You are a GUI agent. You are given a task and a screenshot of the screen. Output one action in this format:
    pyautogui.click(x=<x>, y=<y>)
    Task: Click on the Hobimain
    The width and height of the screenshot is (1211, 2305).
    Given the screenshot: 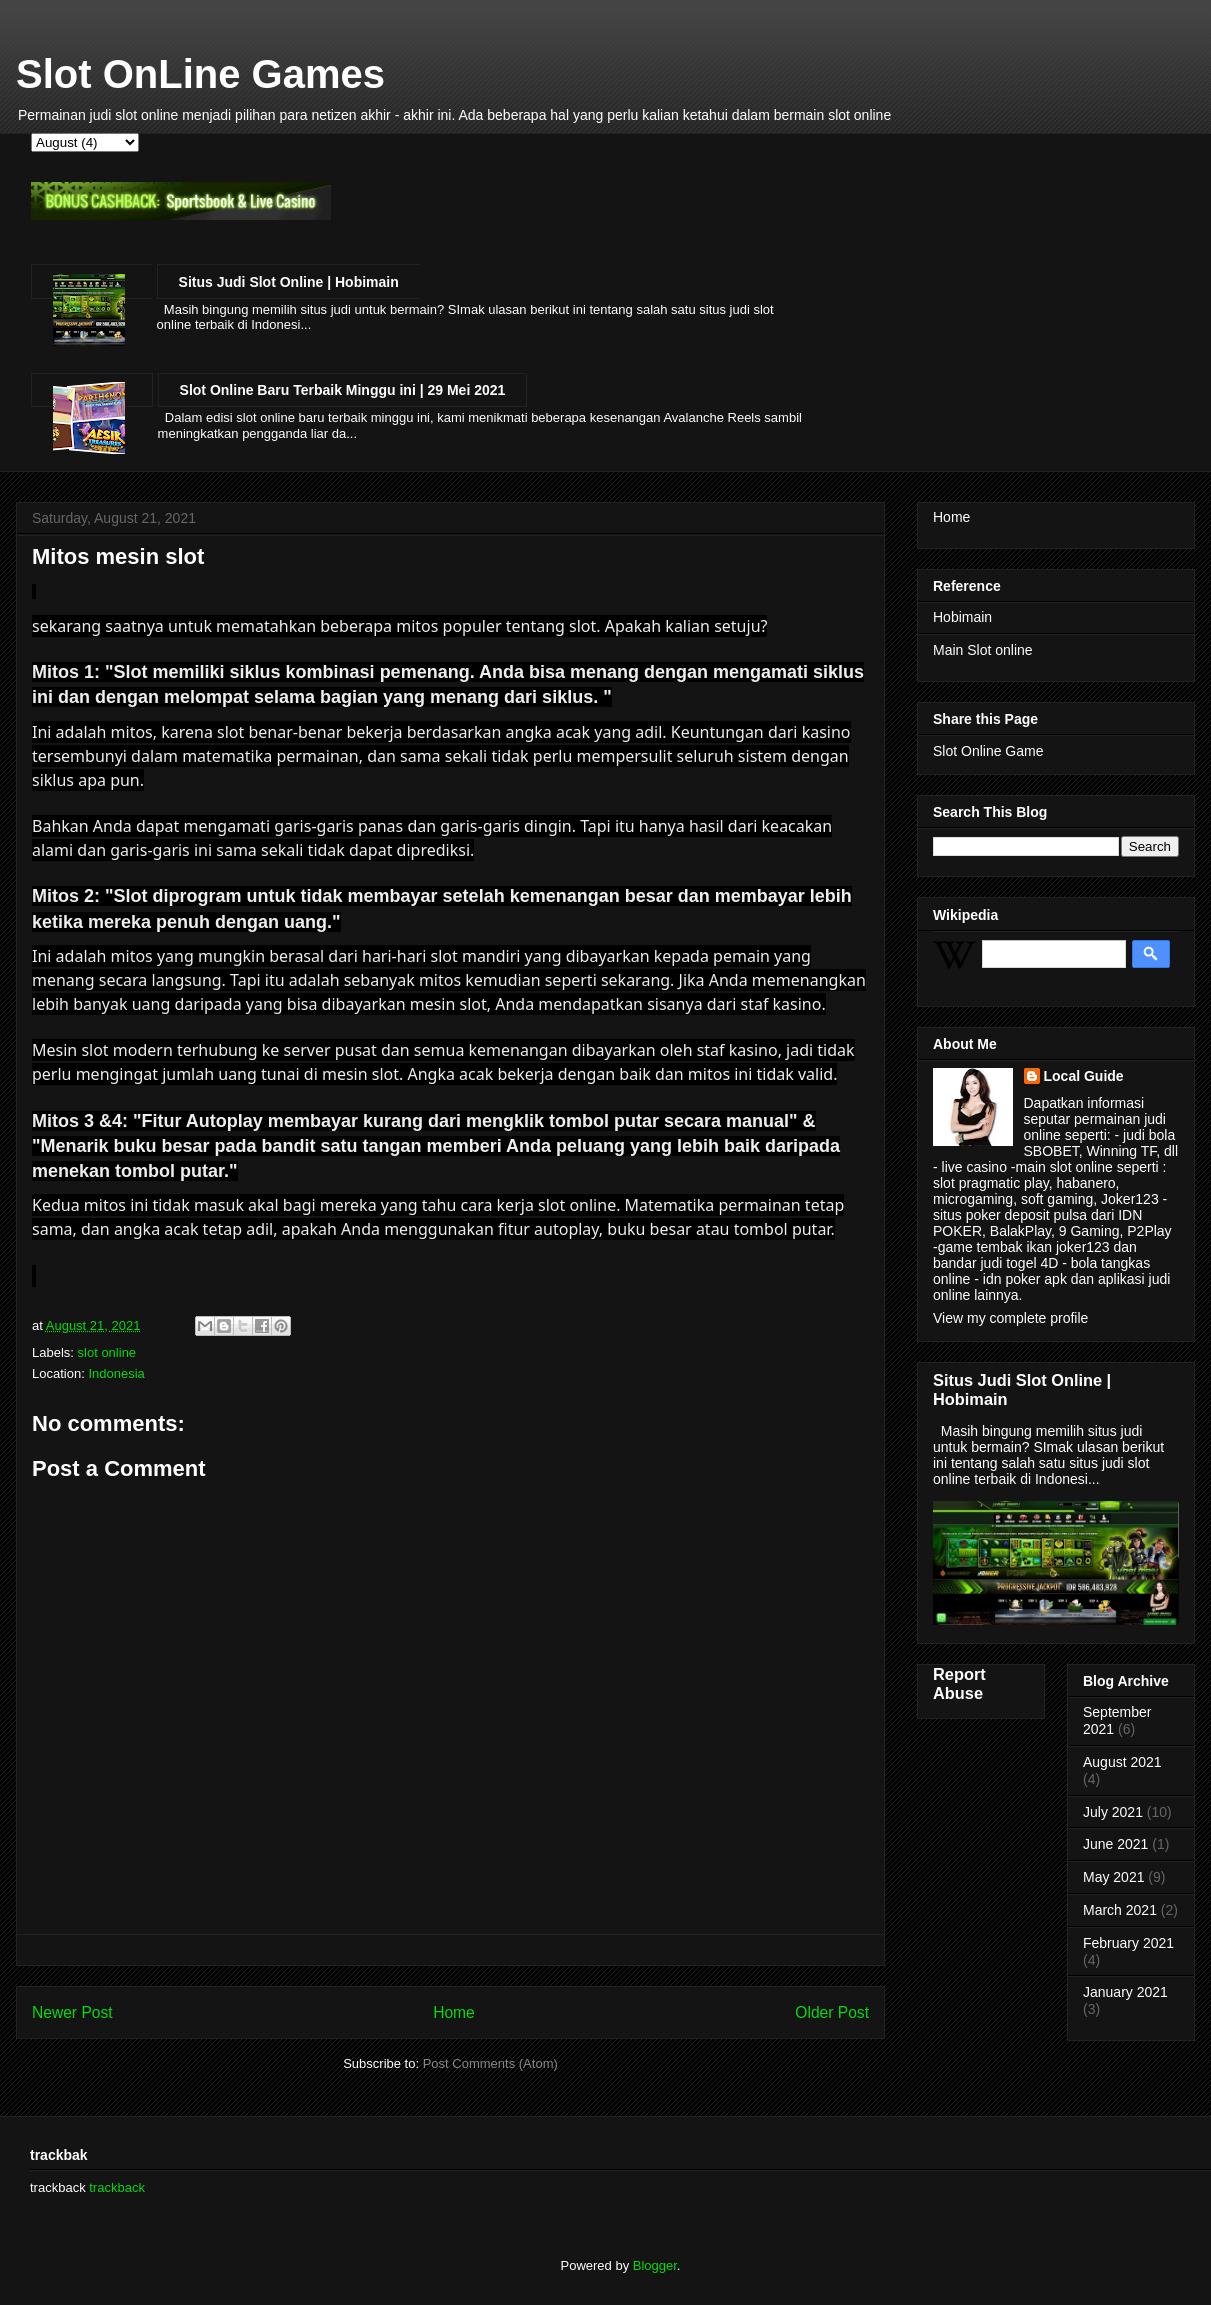 What is the action you would take?
    pyautogui.click(x=962, y=617)
    